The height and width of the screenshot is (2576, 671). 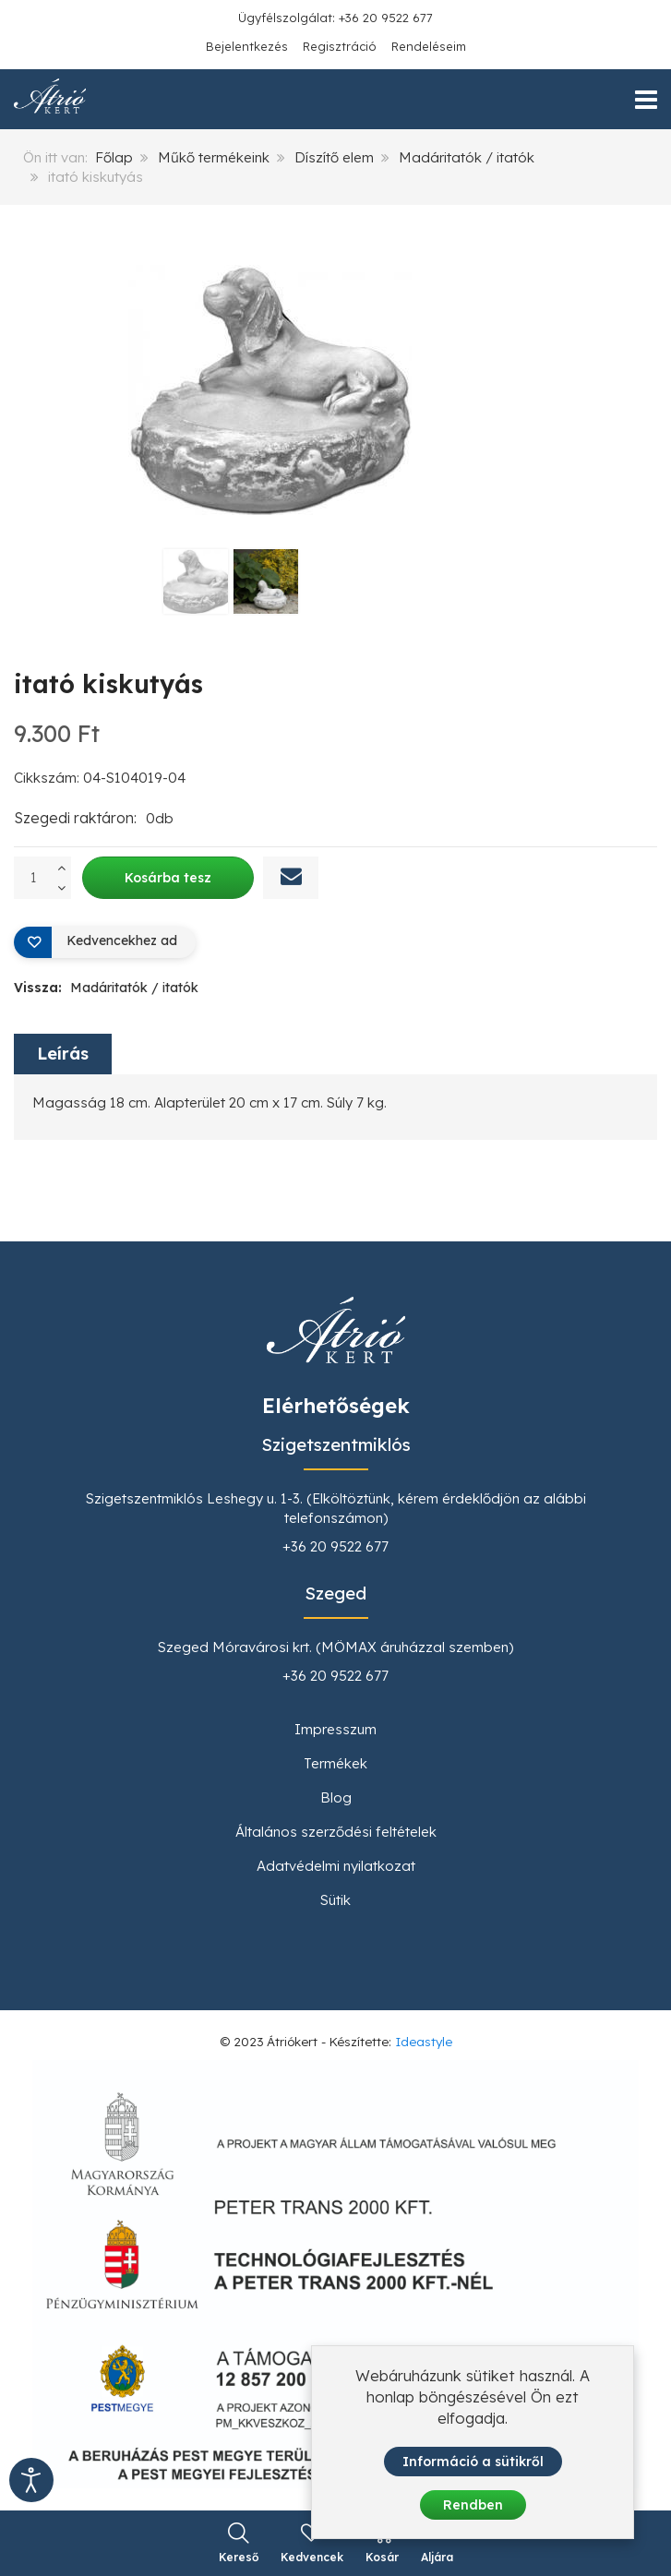 I want to click on Leírás [tab], so click(x=63, y=1054).